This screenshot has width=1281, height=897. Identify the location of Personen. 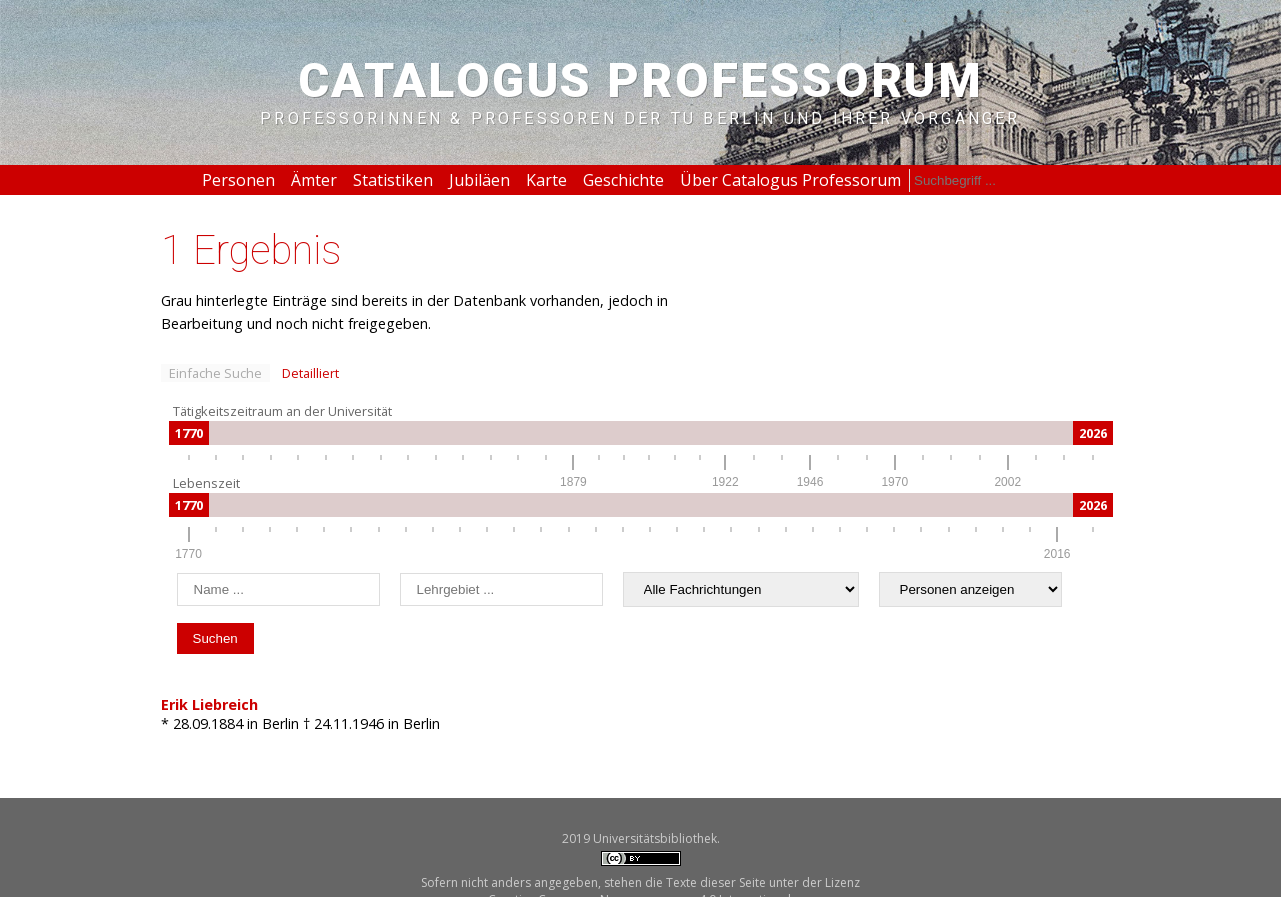
(238, 180).